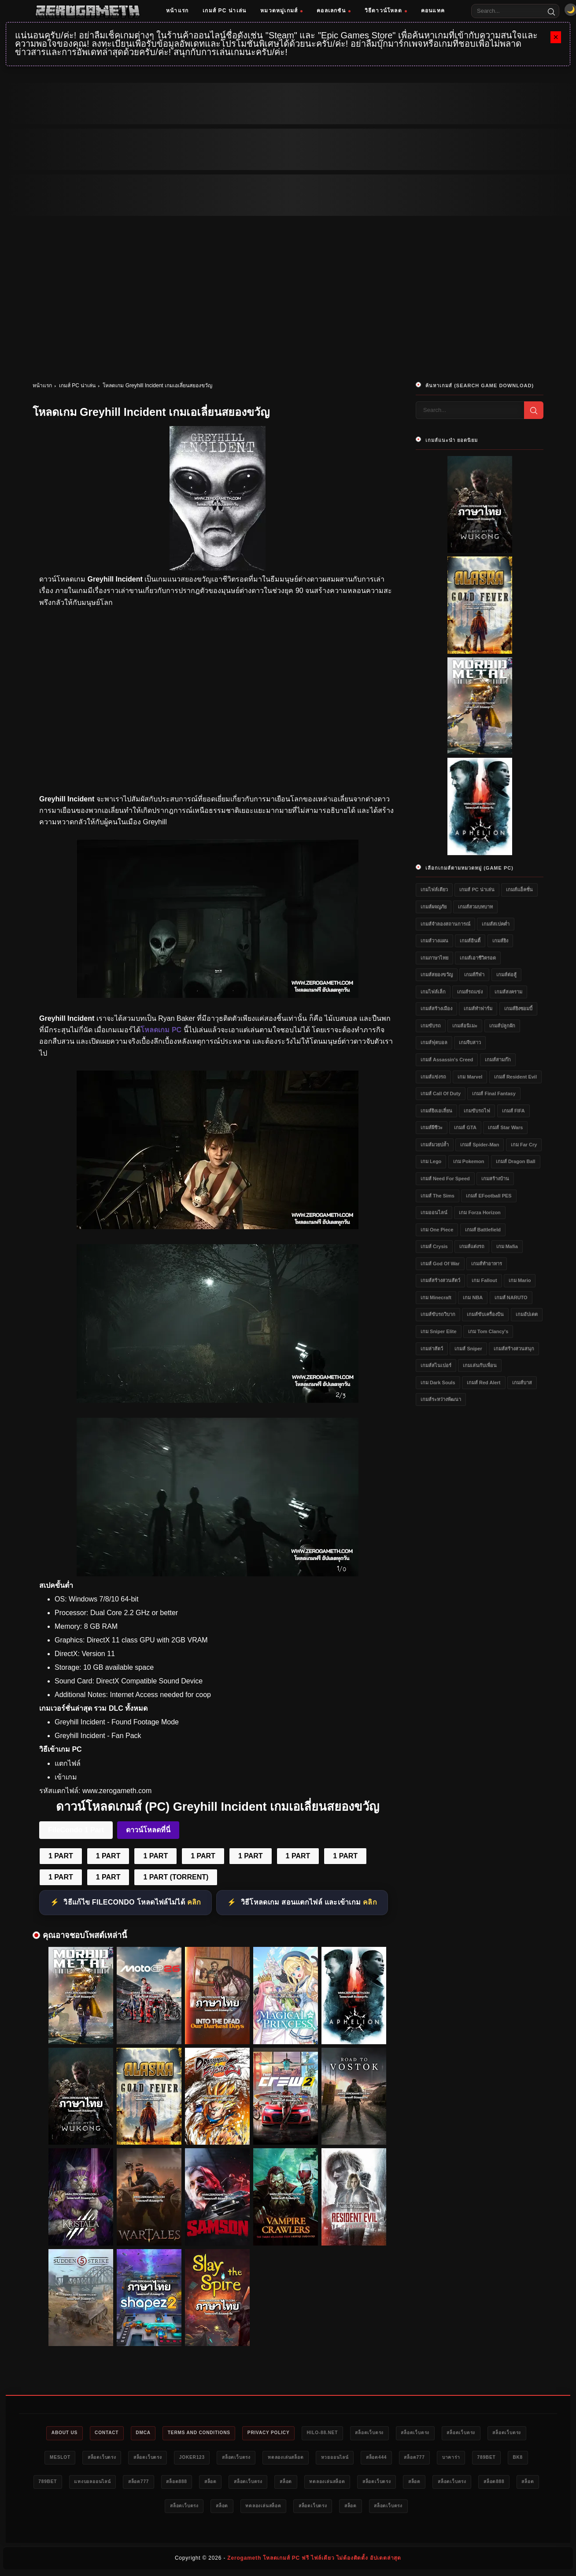  What do you see at coordinates (522, 1382) in the screenshot?
I see `เกมส์บาส` at bounding box center [522, 1382].